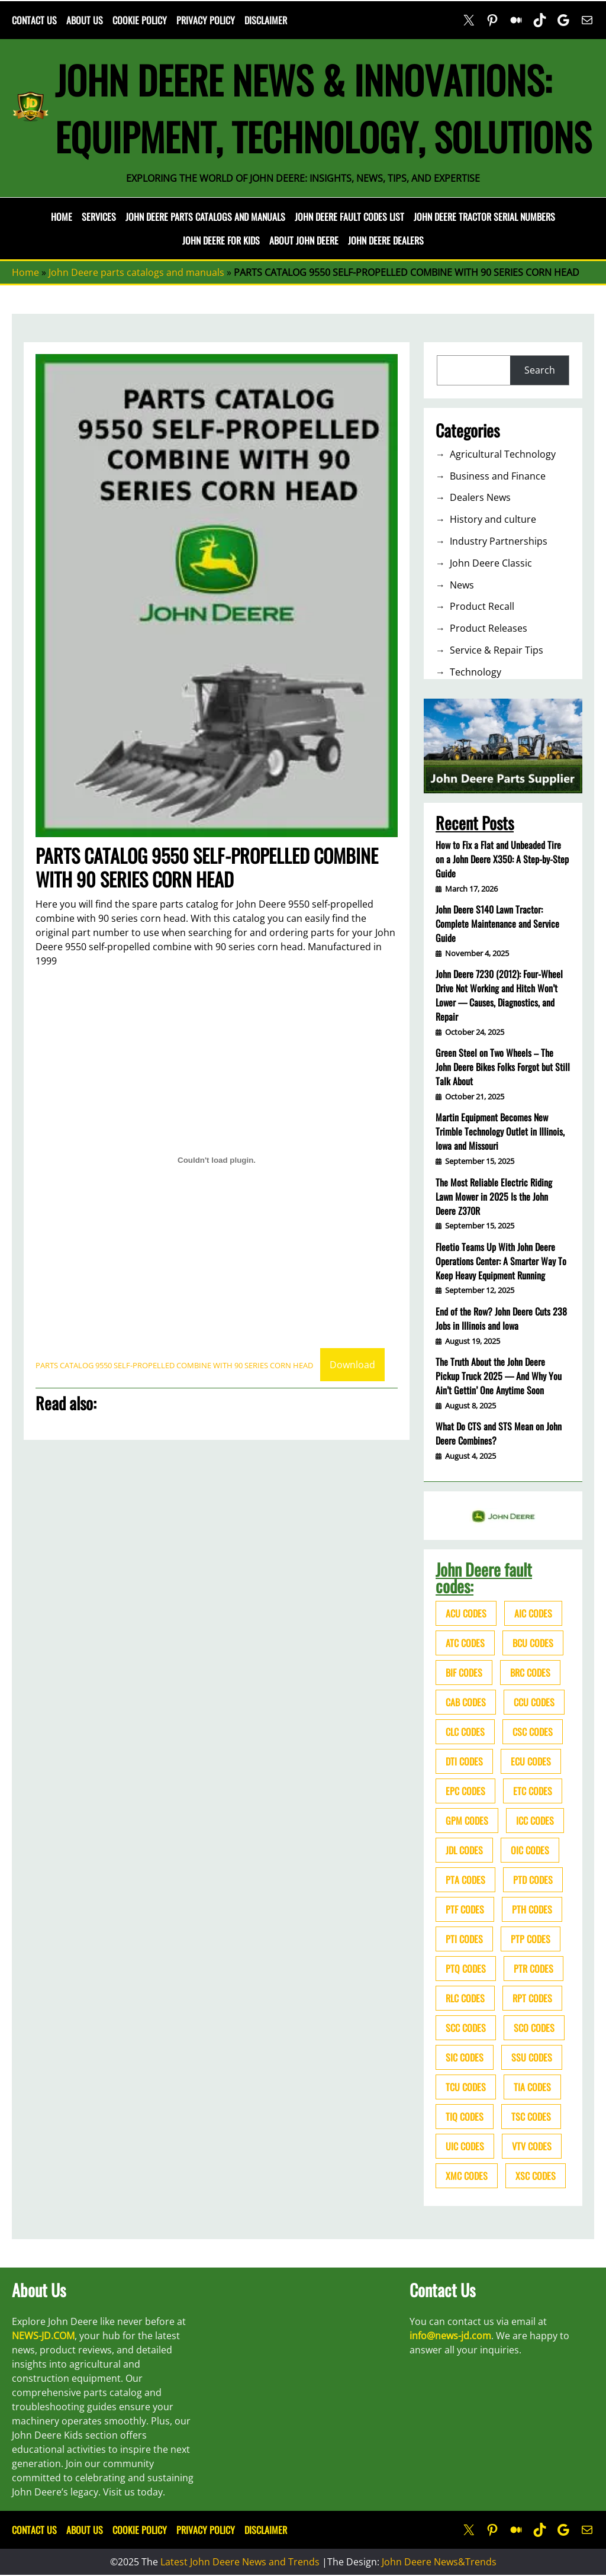  What do you see at coordinates (466, 1702) in the screenshot?
I see `CAB codes [CAB codes (40 items)]` at bounding box center [466, 1702].